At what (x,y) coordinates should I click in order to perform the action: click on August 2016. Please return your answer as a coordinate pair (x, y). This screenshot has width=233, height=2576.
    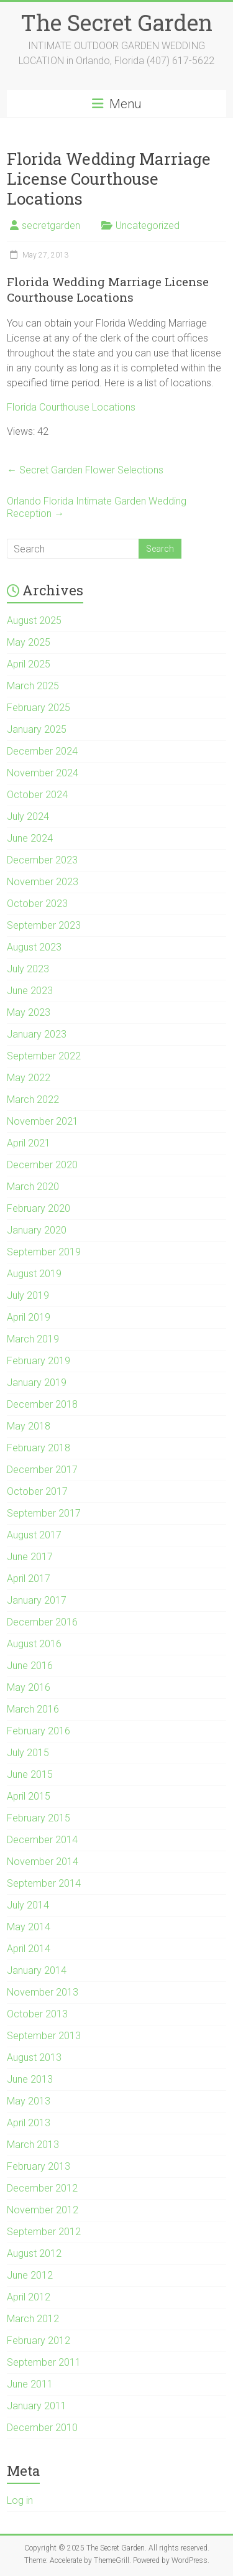
    Looking at the image, I should click on (34, 1644).